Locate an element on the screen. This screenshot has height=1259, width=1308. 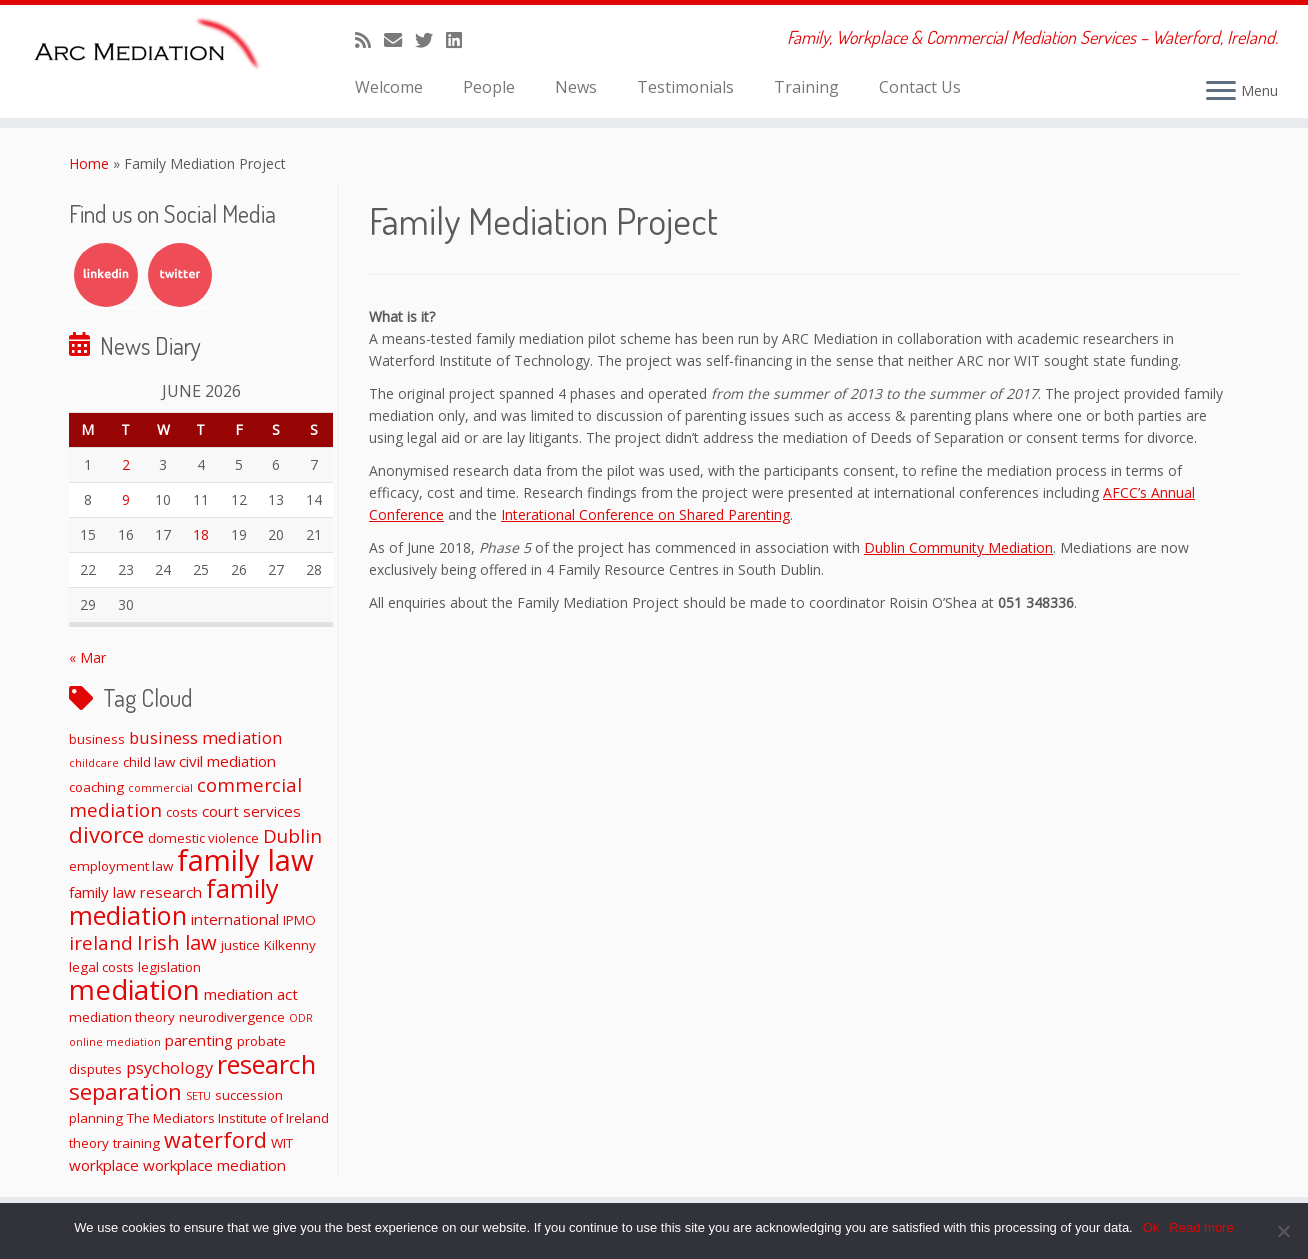
separation [separation (11 items)] is located at coordinates (125, 1091).